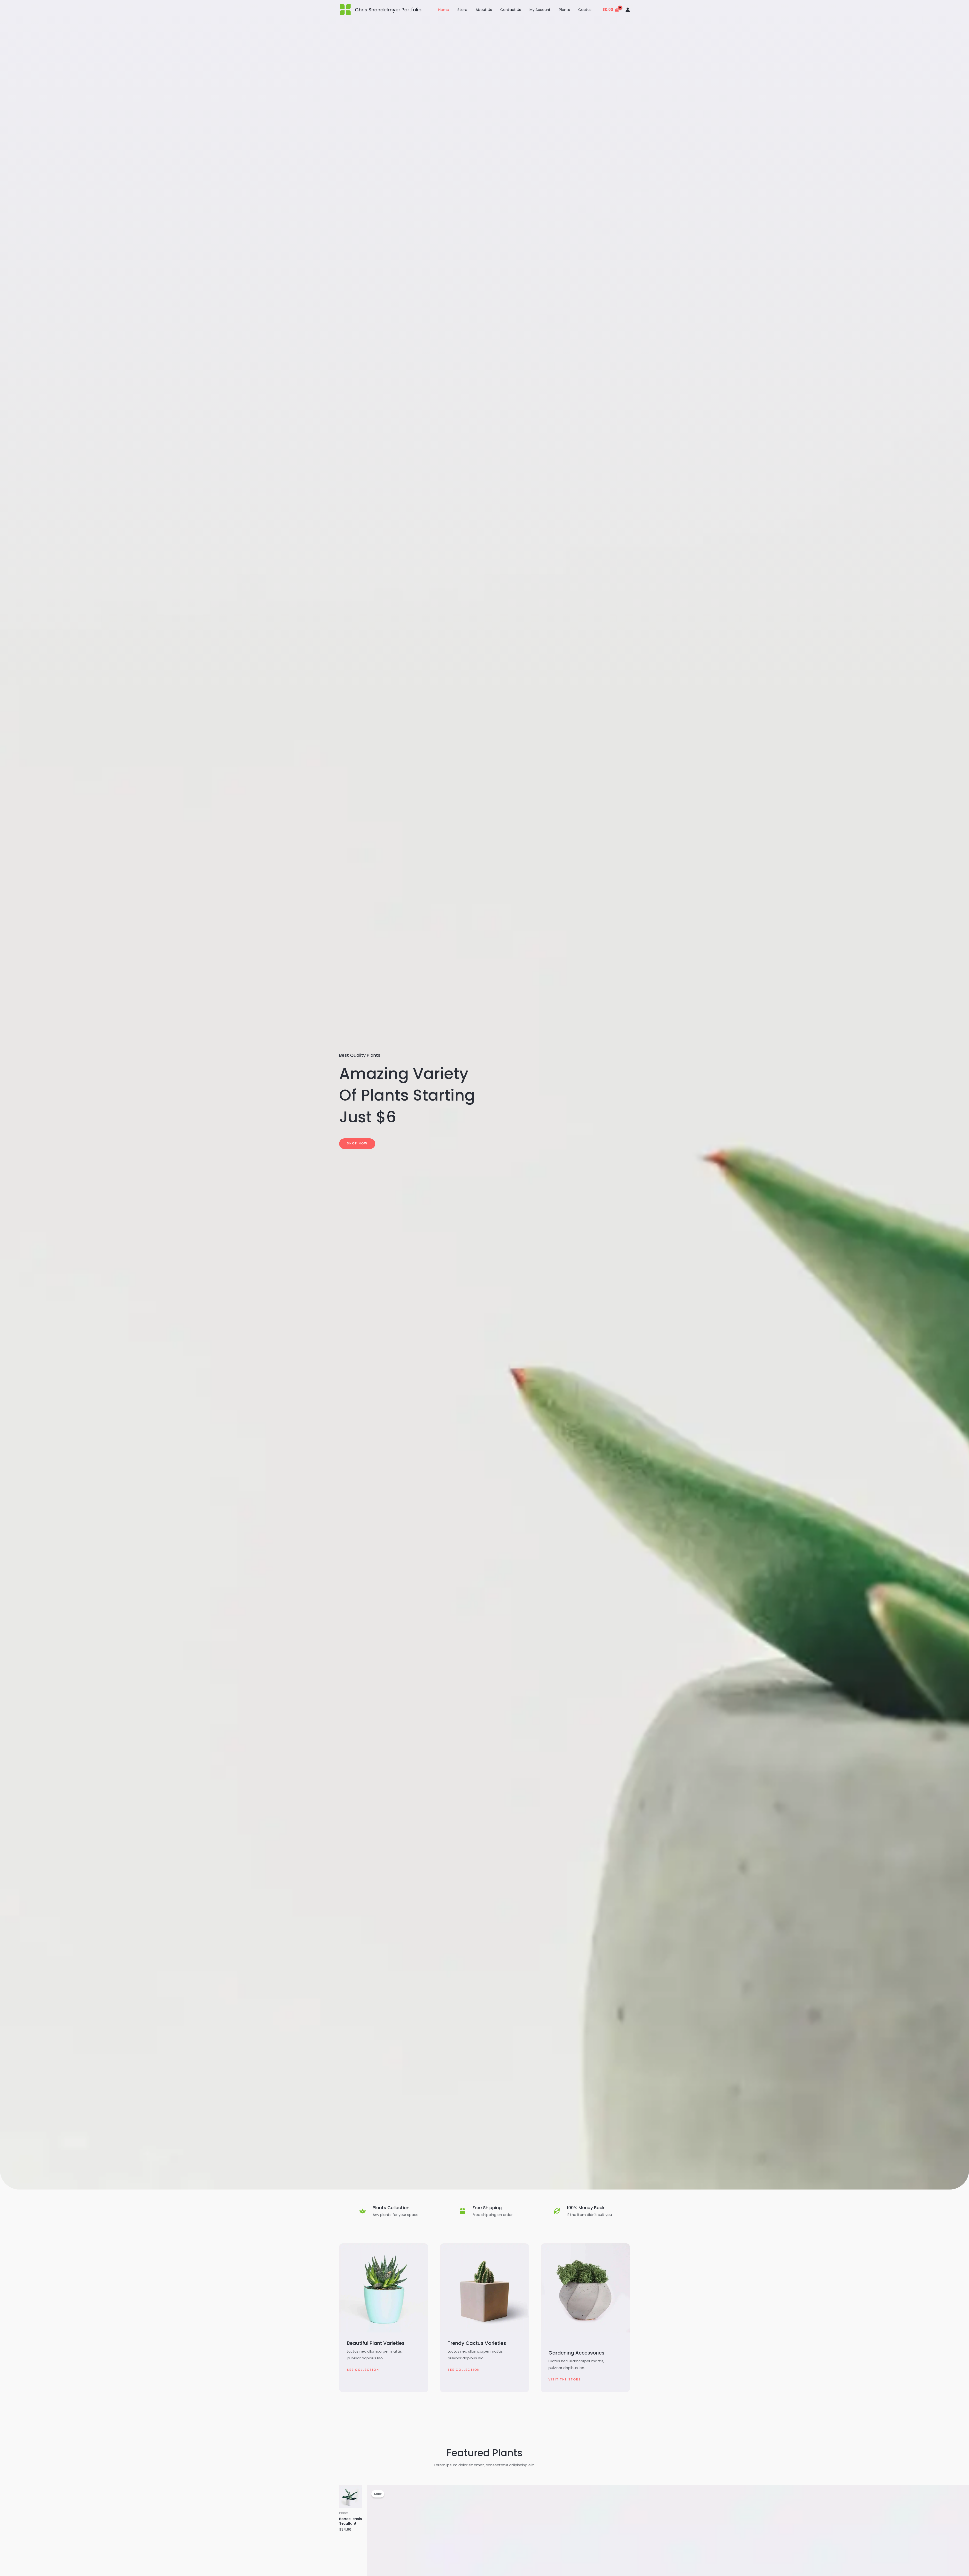  What do you see at coordinates (627, 10) in the screenshot?
I see `[Account icon link]` at bounding box center [627, 10].